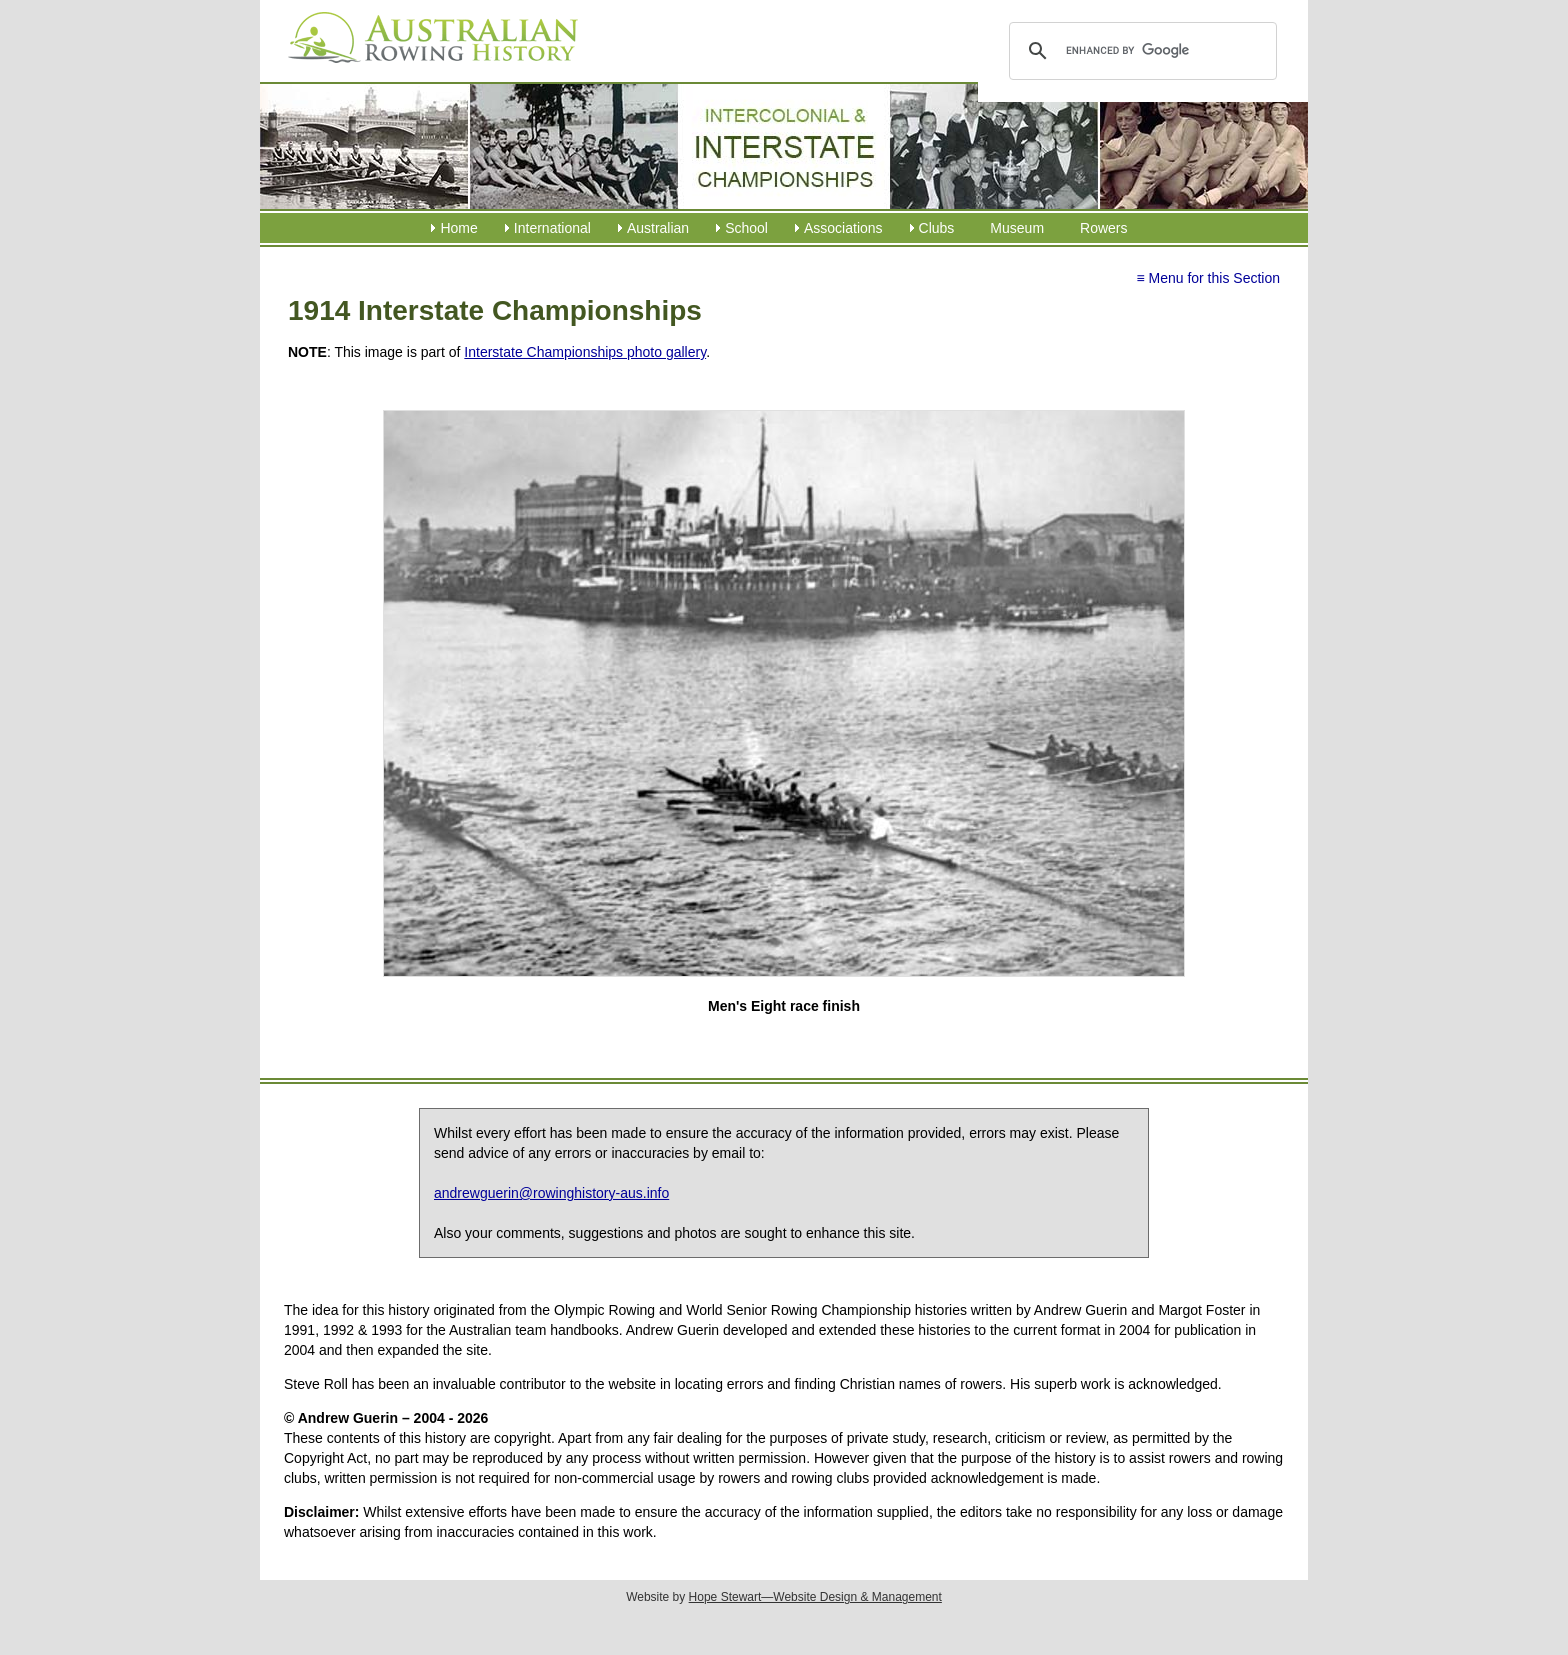 Image resolution: width=1568 pixels, height=1655 pixels. I want to click on Home, so click(458, 228).